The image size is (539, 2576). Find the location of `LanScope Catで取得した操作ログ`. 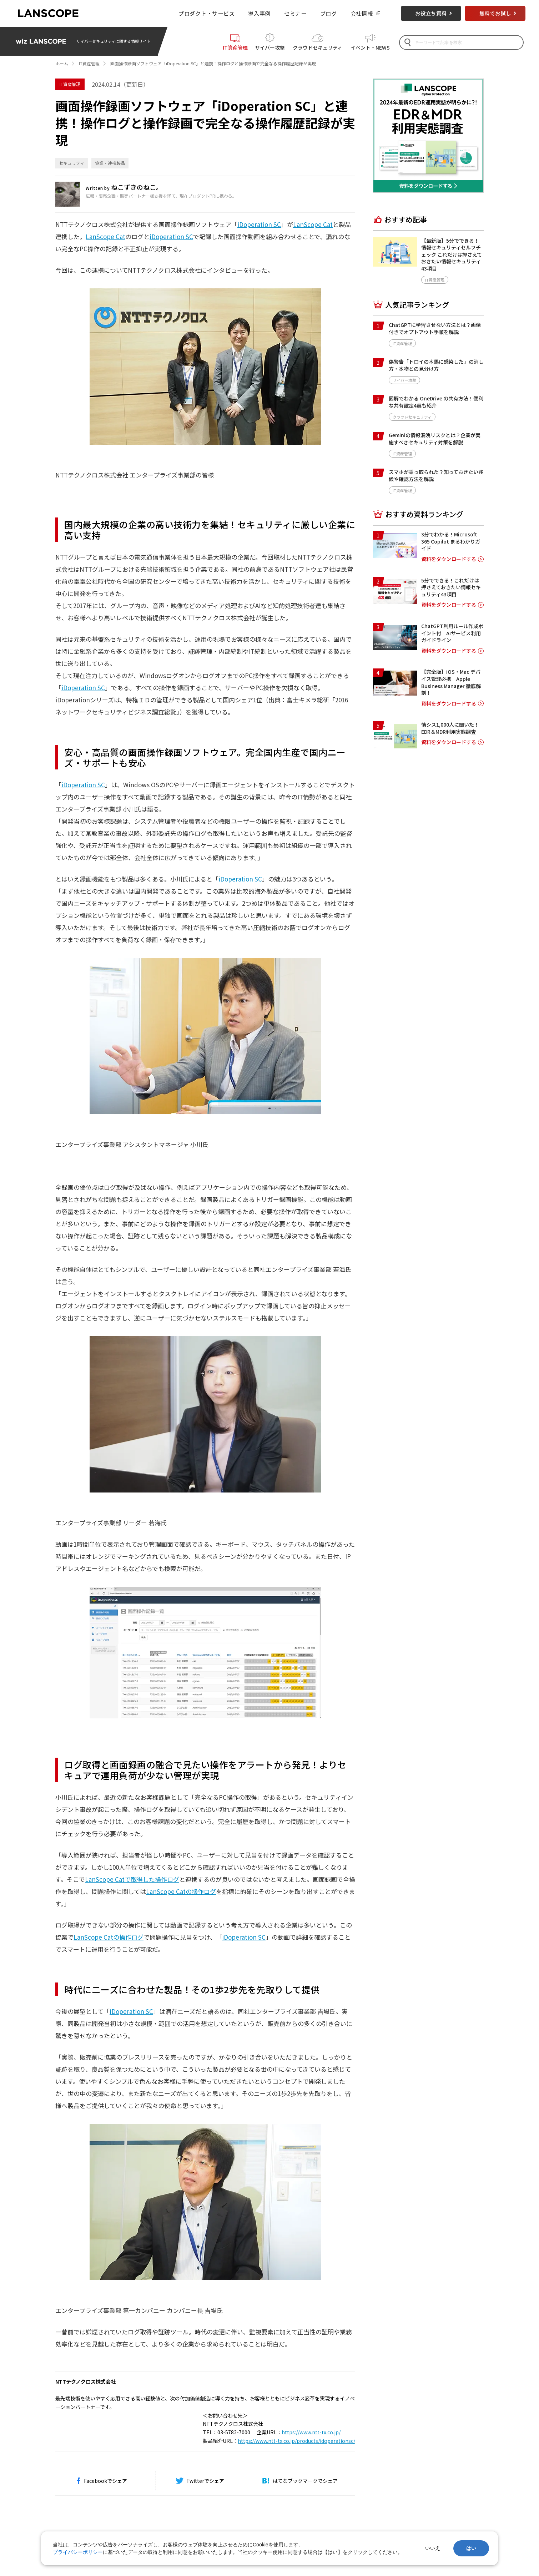

LanScope Catで取得した操作ログ is located at coordinates (132, 1879).